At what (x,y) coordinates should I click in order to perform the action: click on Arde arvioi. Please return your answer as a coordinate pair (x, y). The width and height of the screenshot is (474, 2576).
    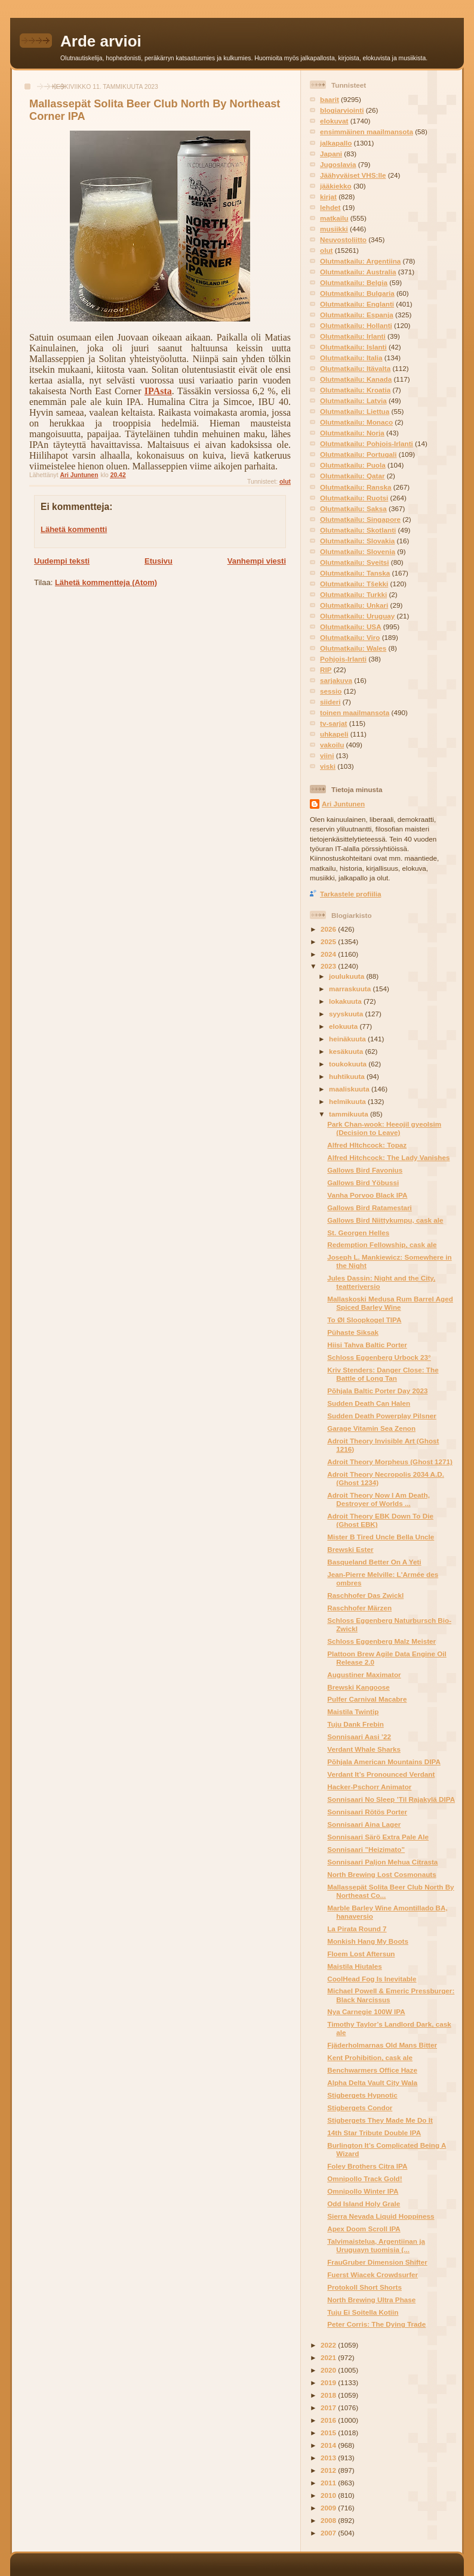
    Looking at the image, I should click on (100, 41).